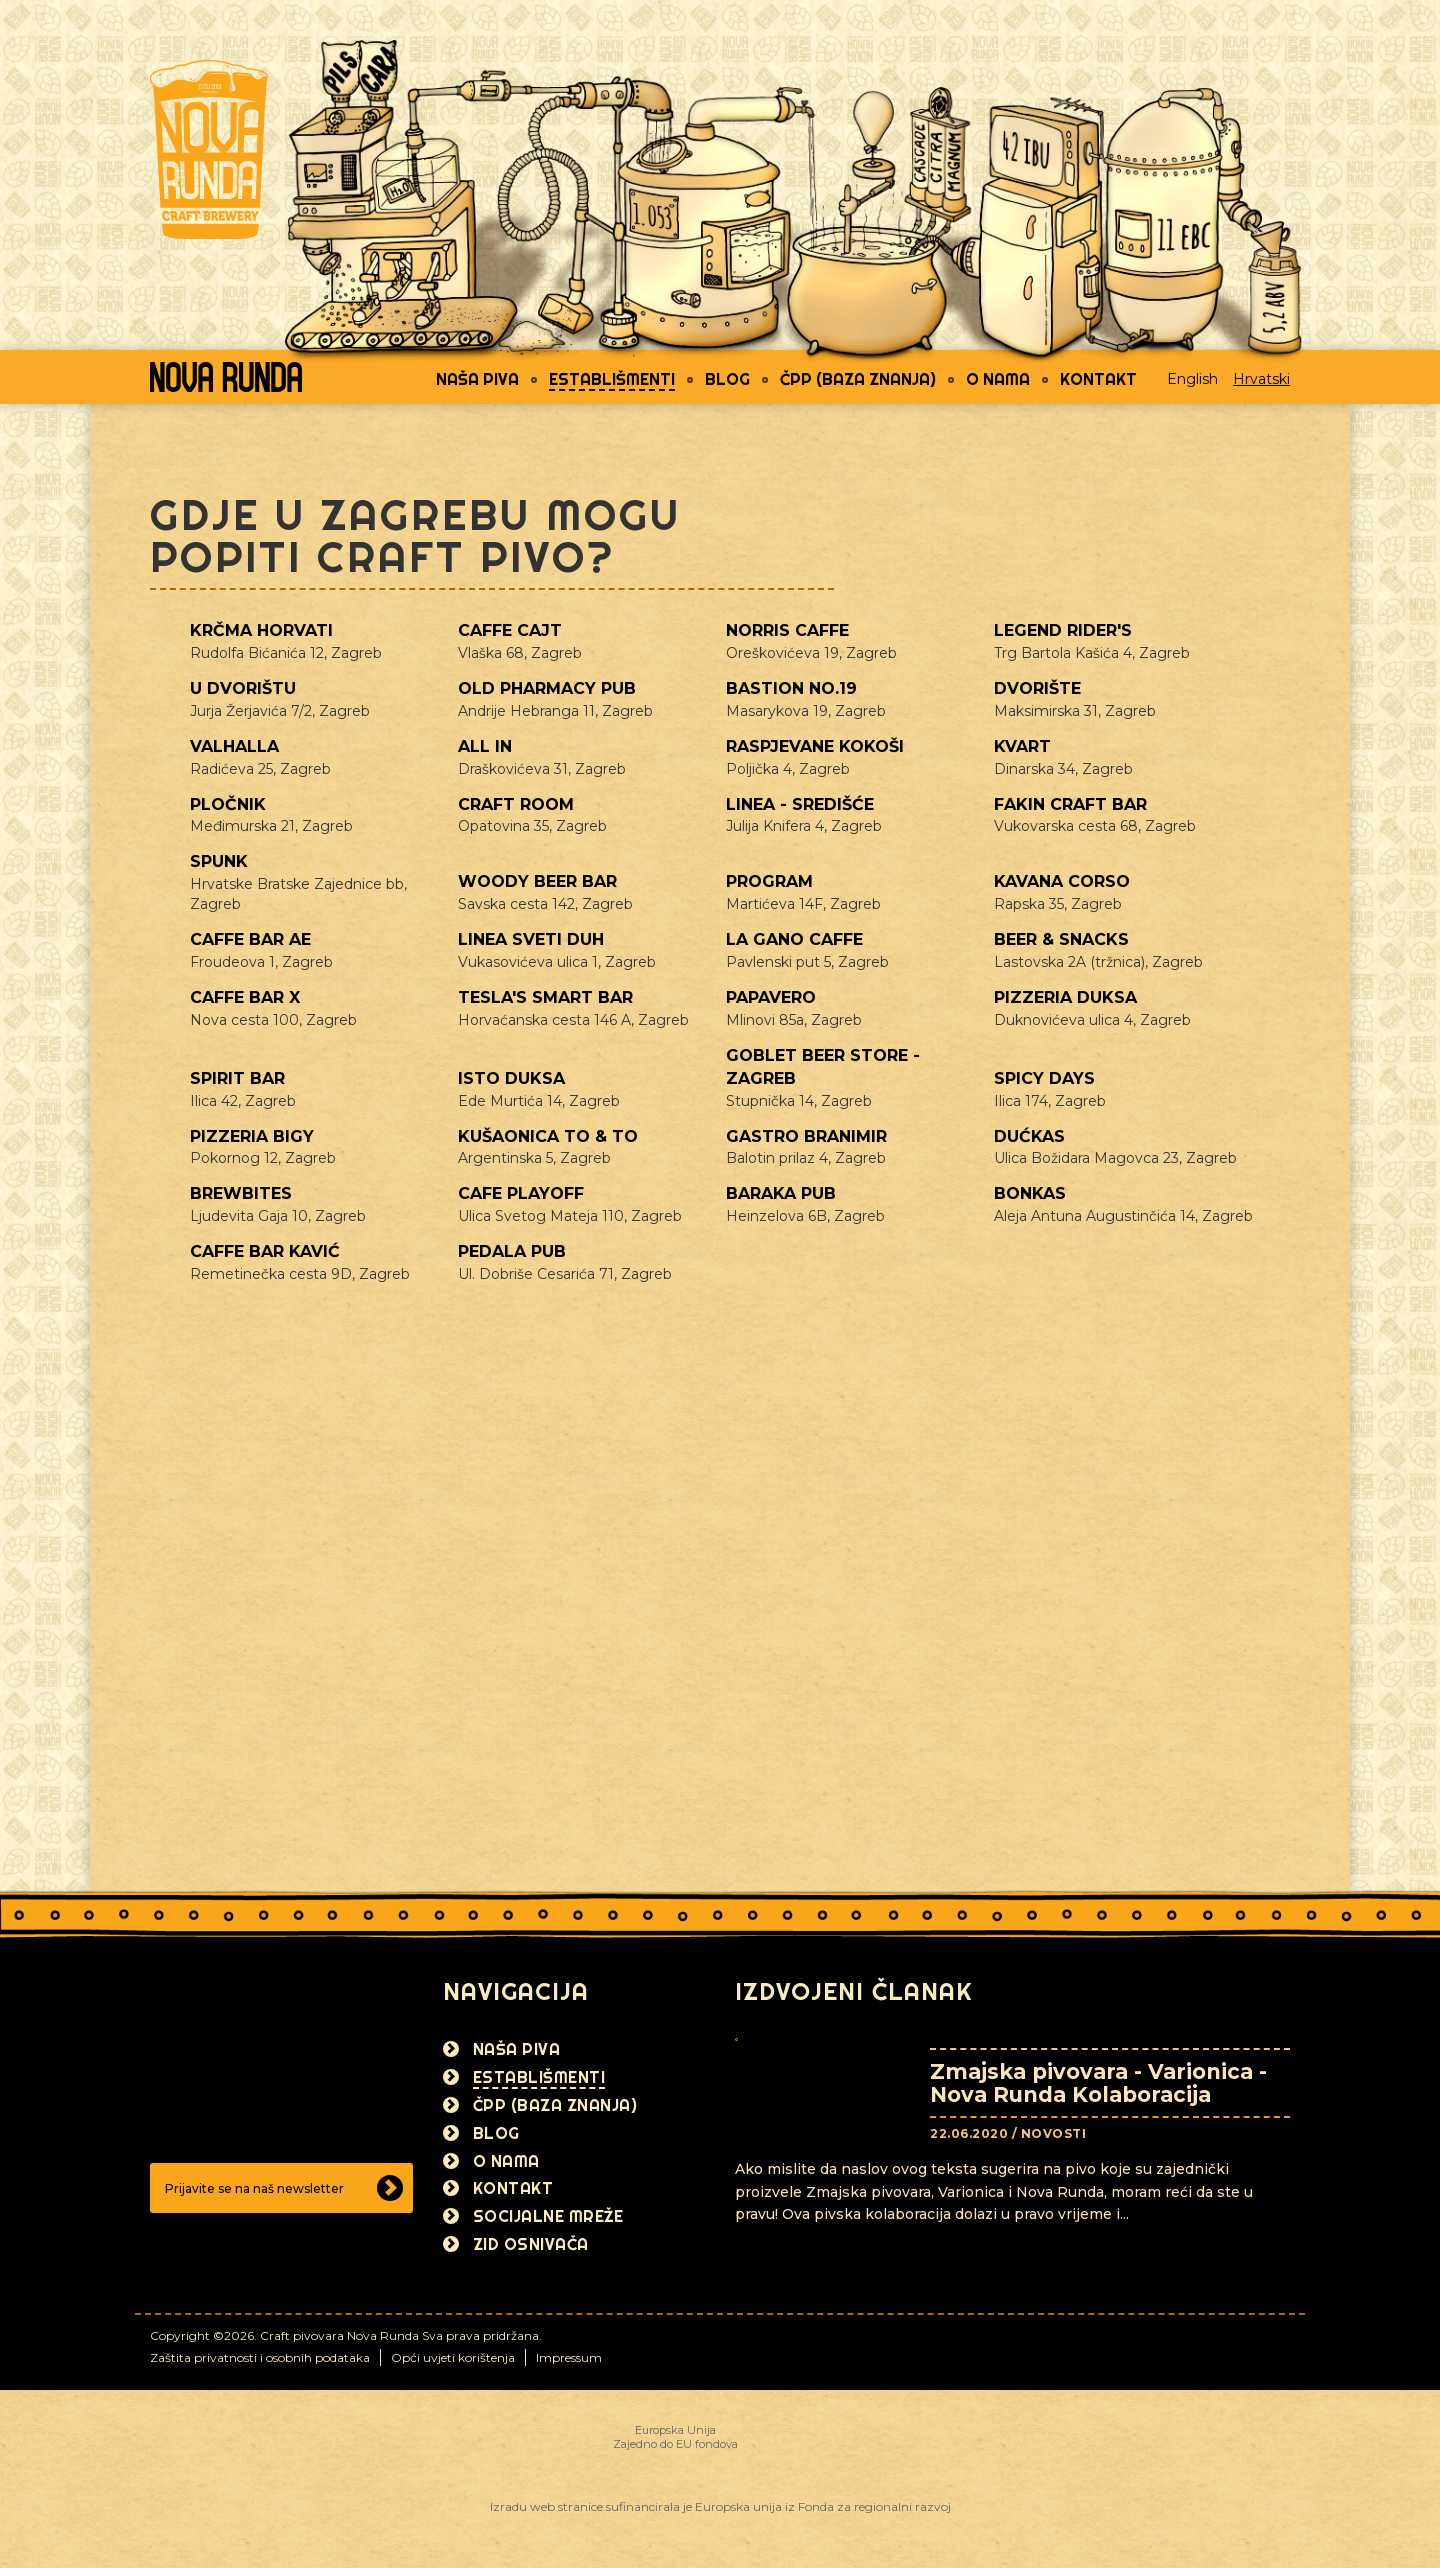 The height and width of the screenshot is (2568, 1440). Describe the element at coordinates (791, 688) in the screenshot. I see `Bastion No.19` at that location.